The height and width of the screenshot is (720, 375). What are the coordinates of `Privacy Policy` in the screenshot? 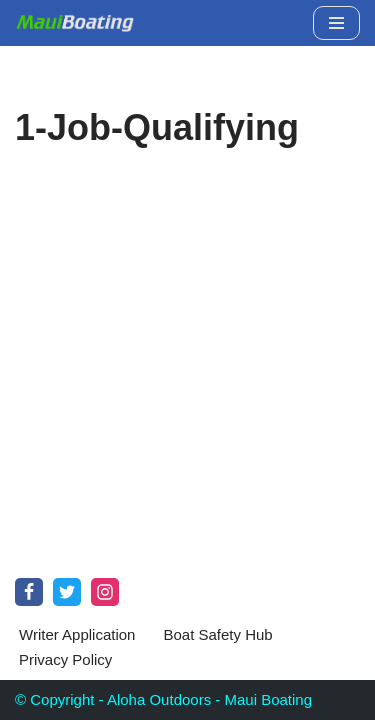 It's located at (65, 659).